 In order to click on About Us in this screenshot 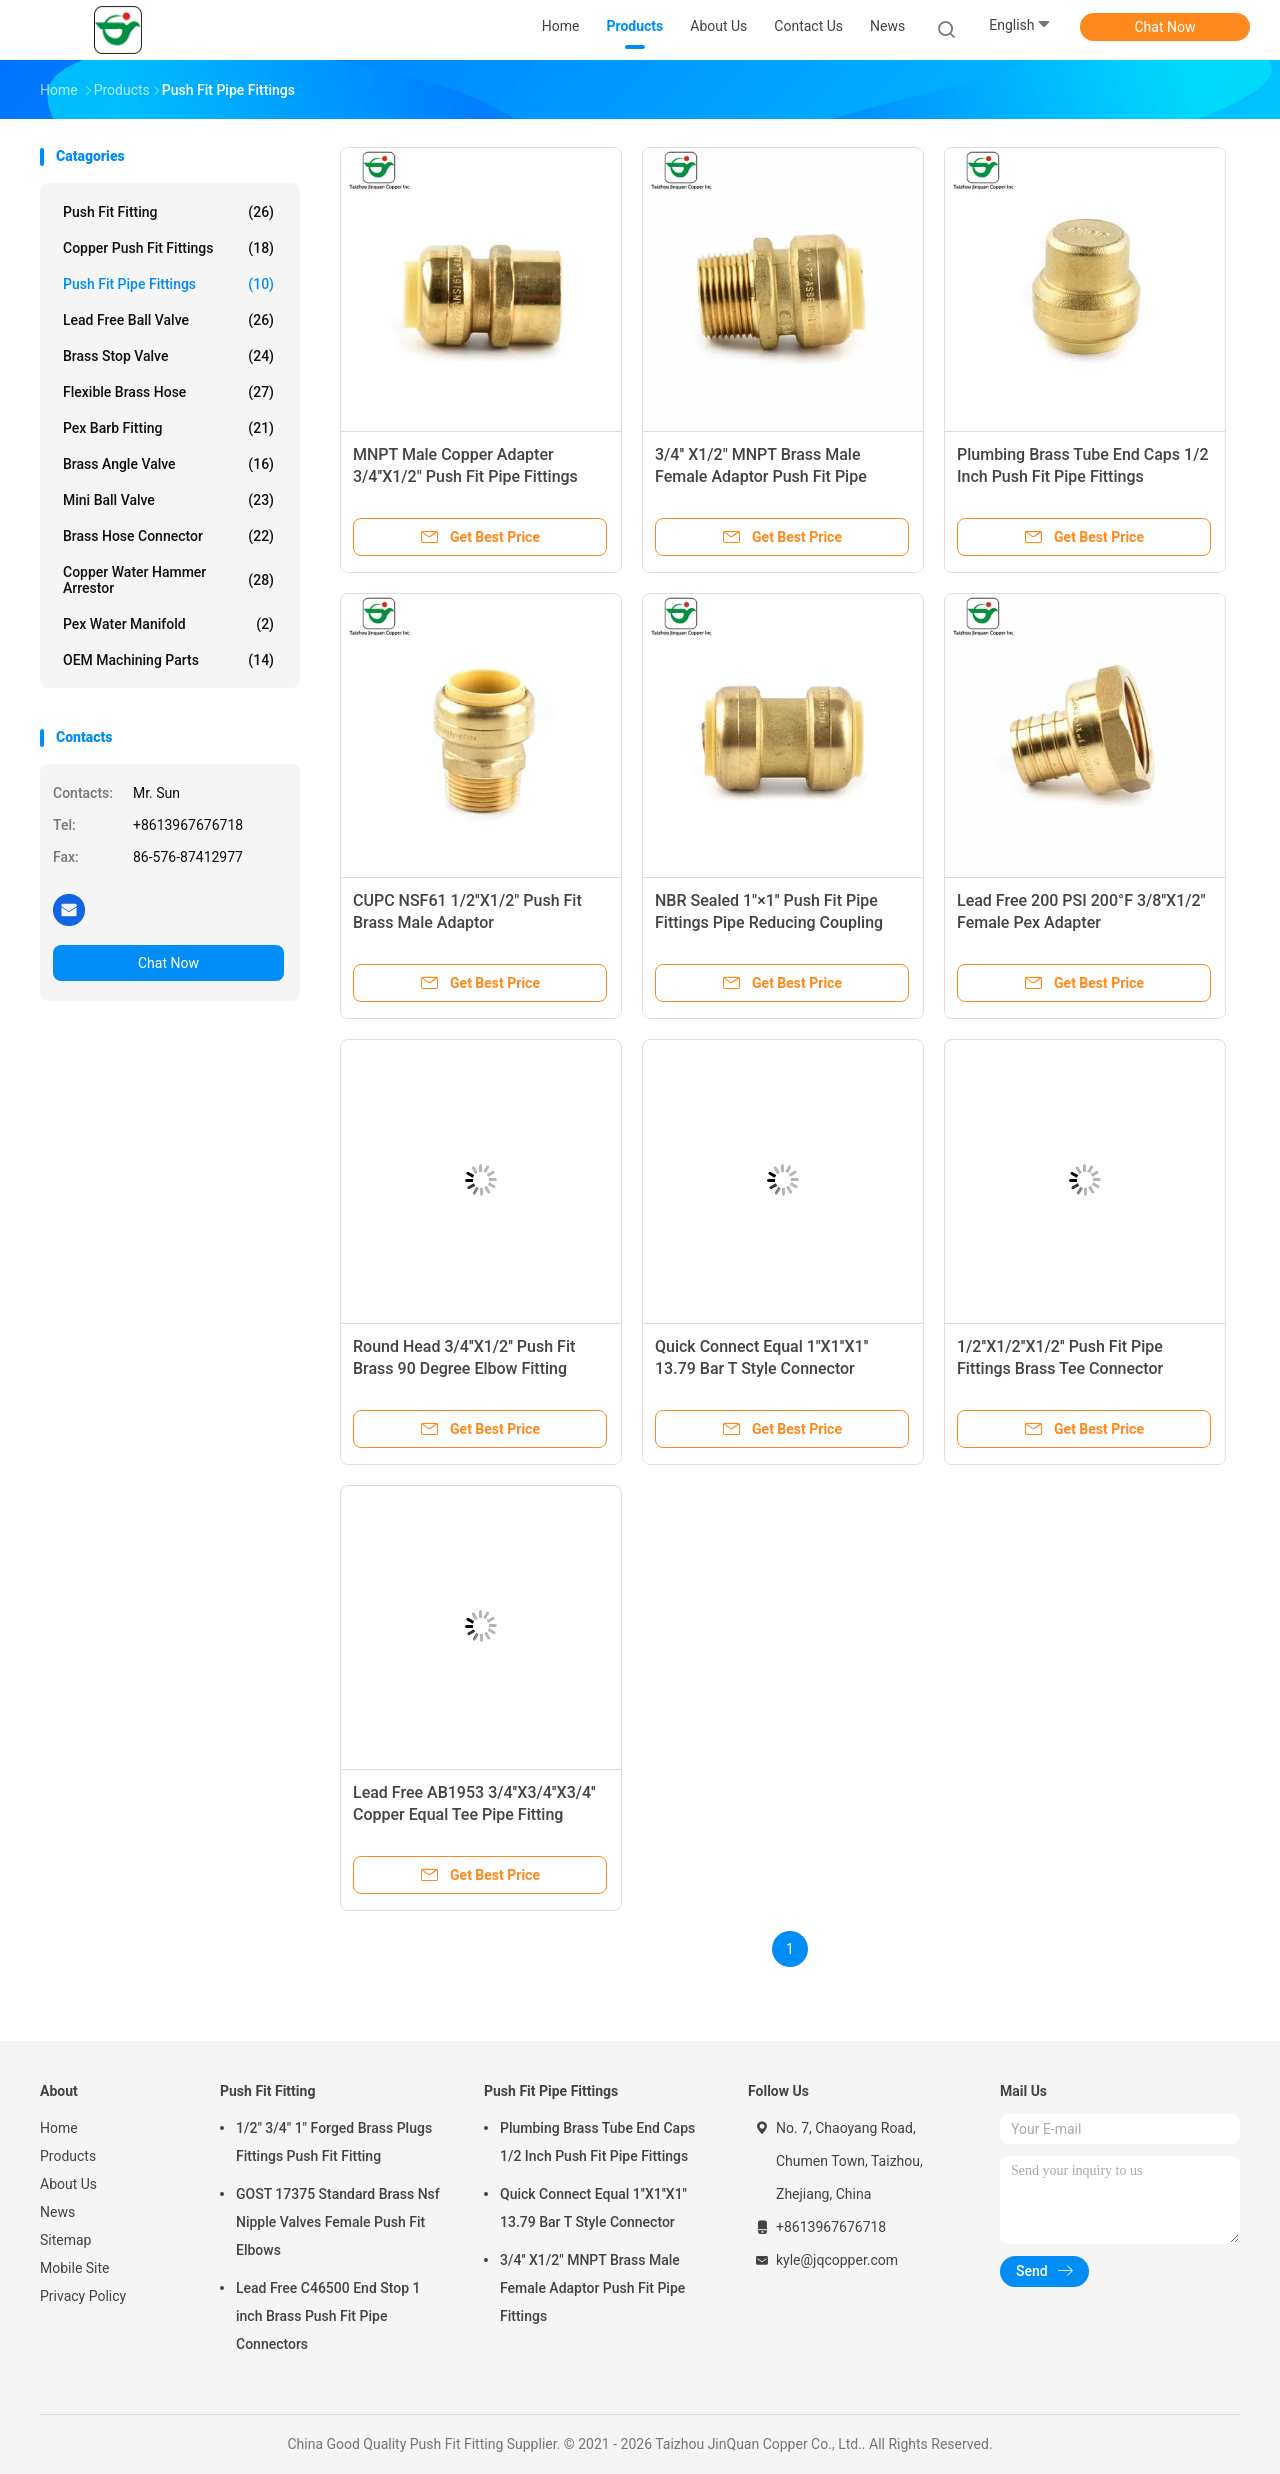, I will do `click(68, 2184)`.